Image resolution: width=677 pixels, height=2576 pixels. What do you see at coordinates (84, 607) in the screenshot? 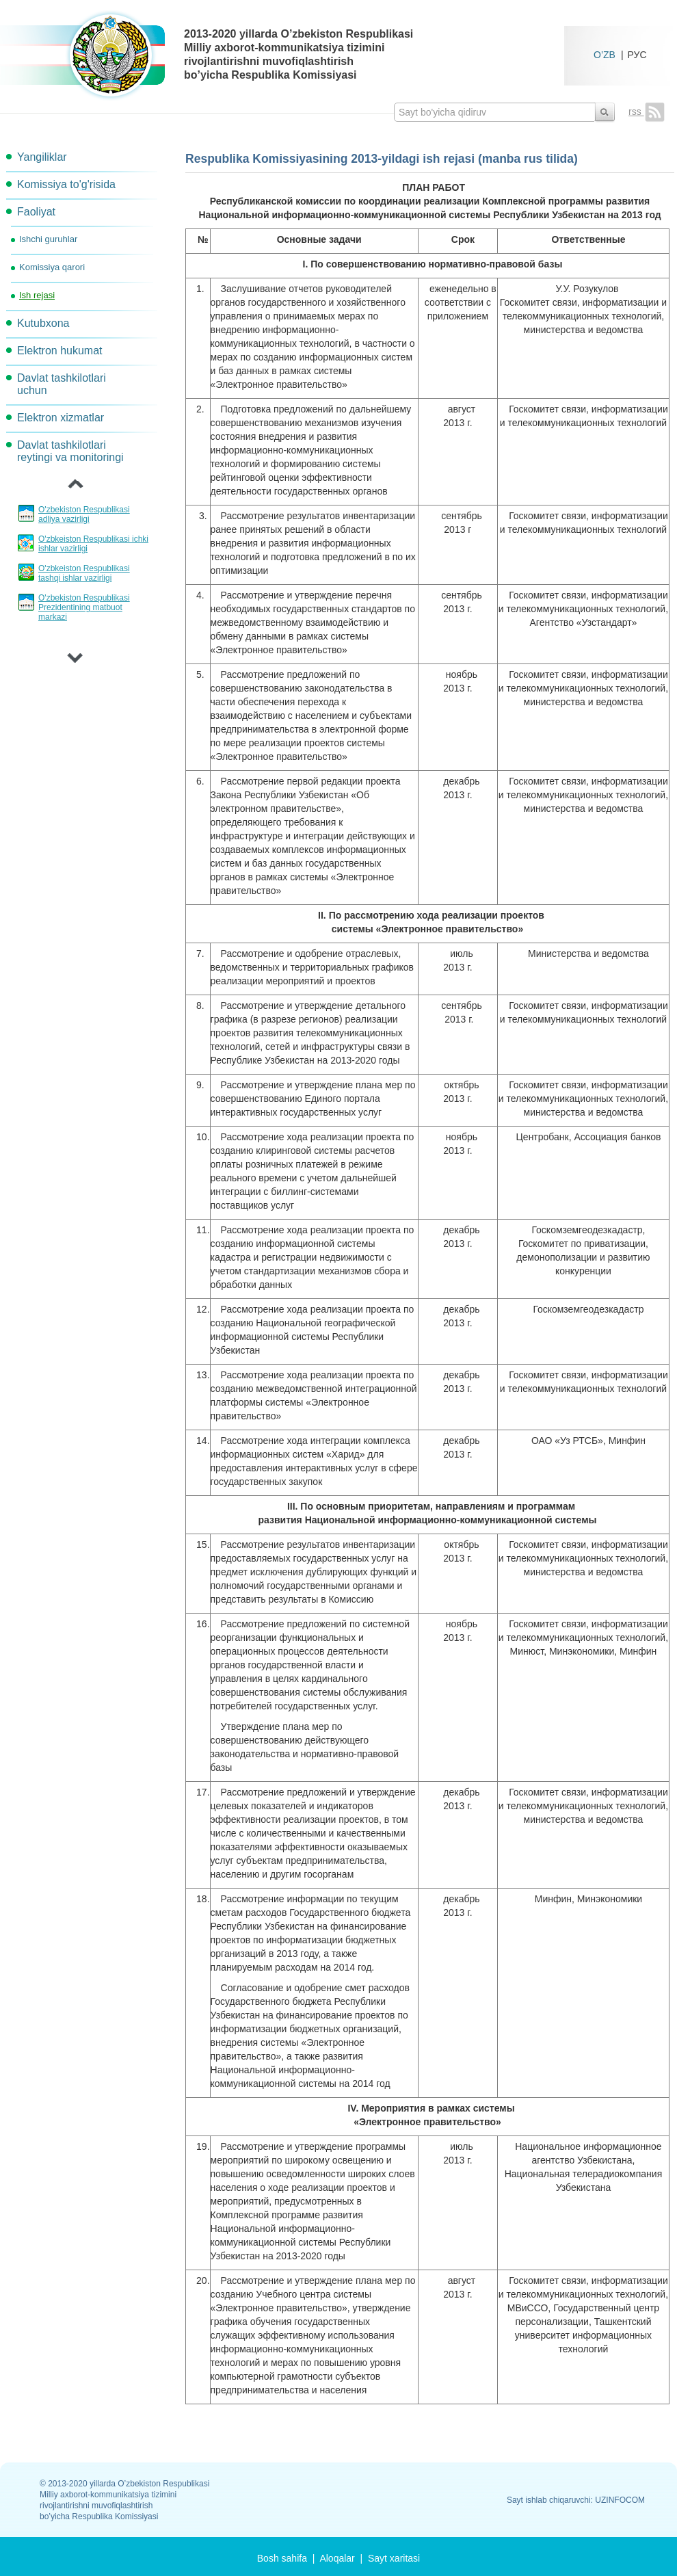
I see `O'zbekiston Respublikasi Prezidentining matbuot markazi` at bounding box center [84, 607].